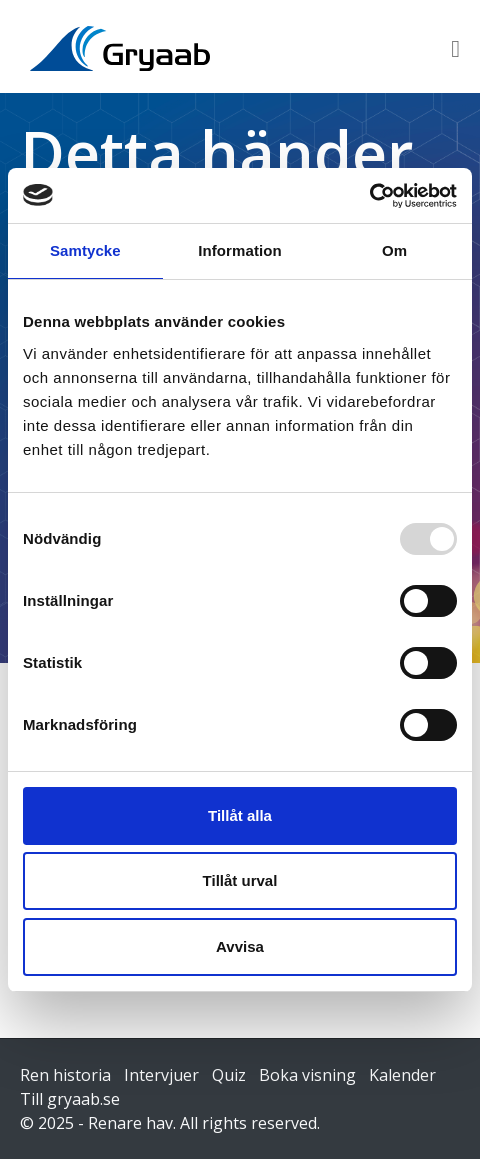 This screenshot has width=480, height=1159. I want to click on Quiz, so click(229, 1075).